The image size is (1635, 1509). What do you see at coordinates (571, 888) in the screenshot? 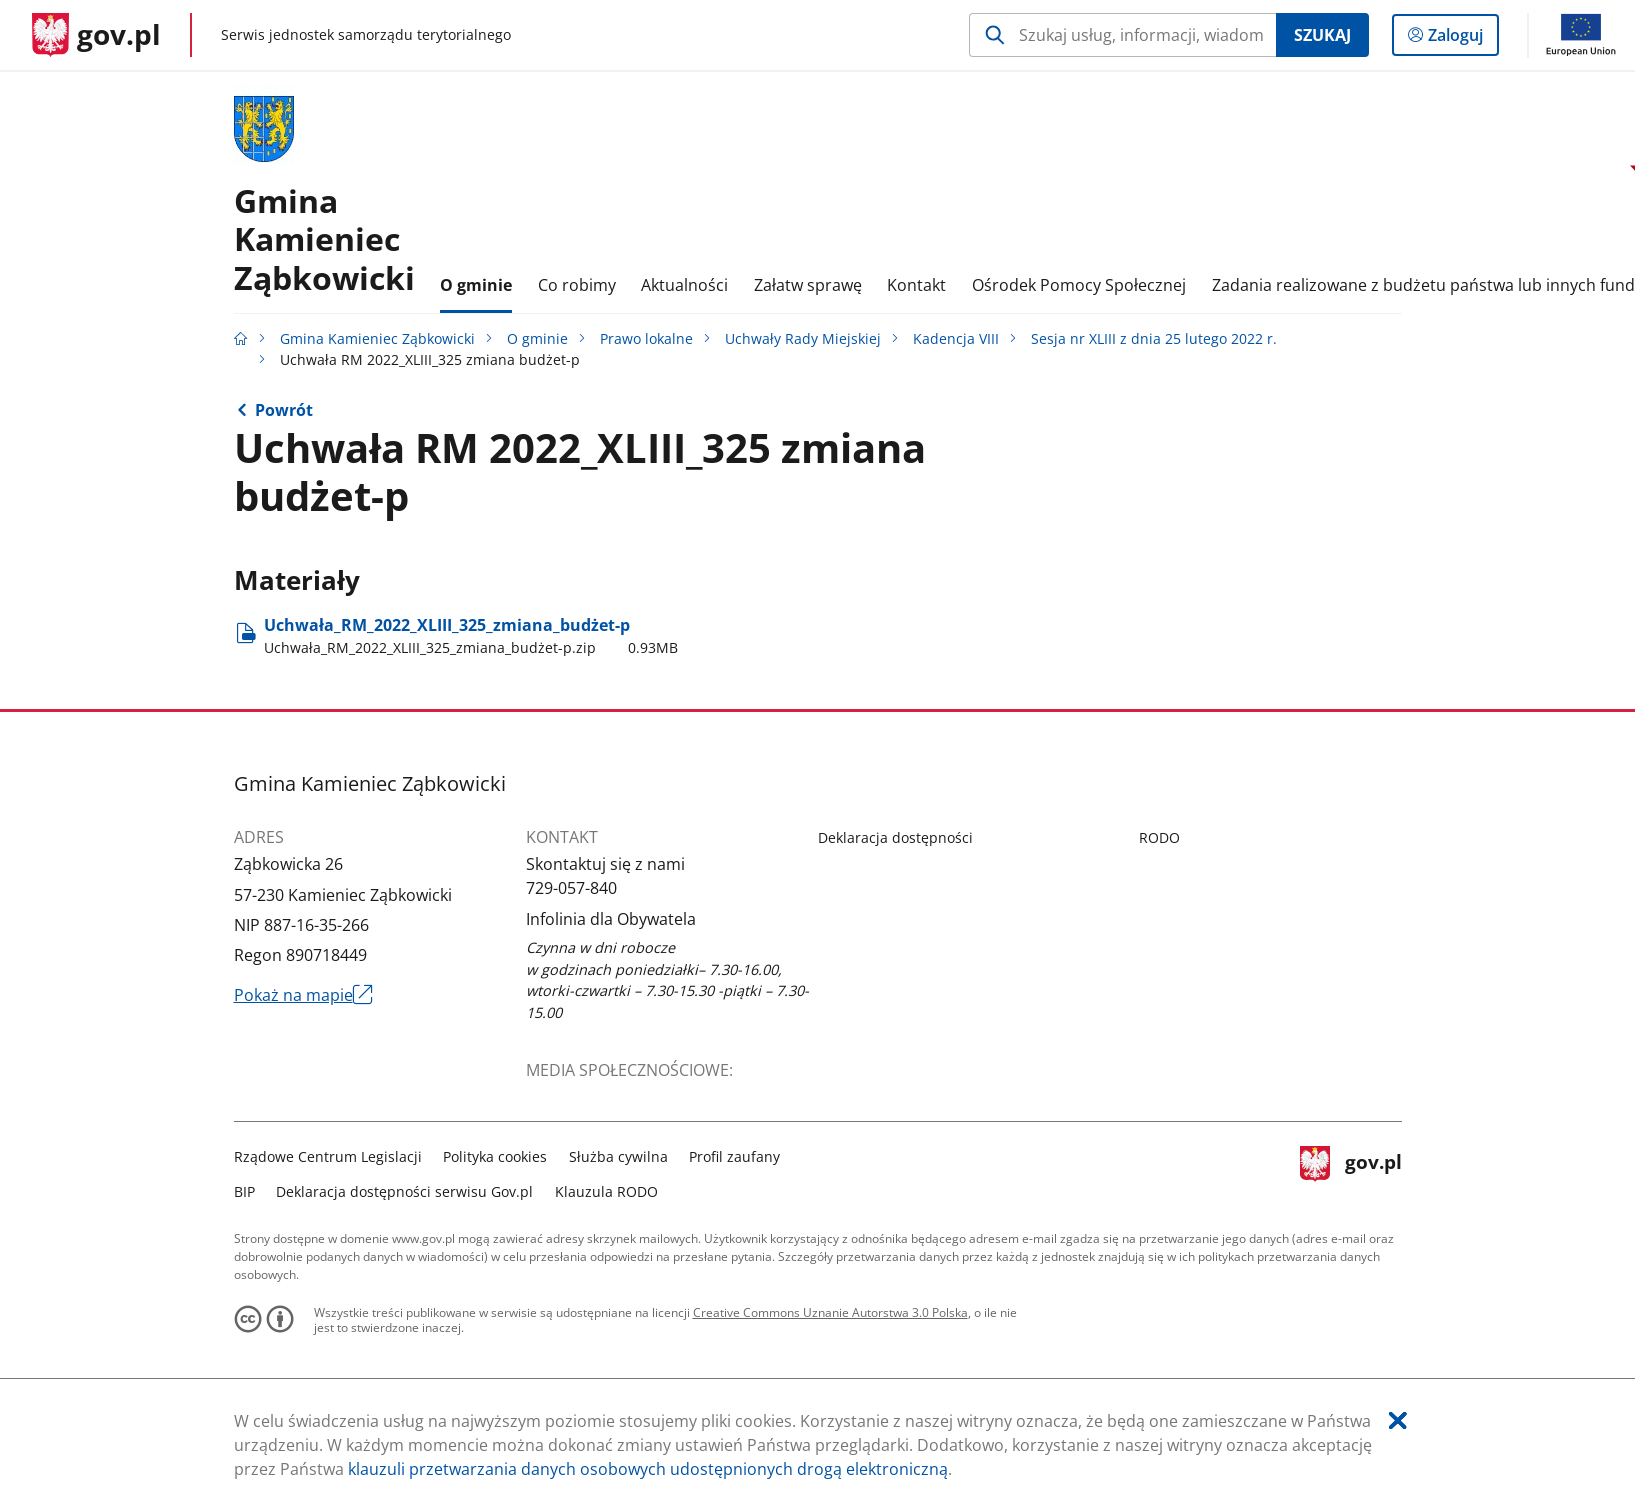
I see `729-057-840 [Infolinia. Numer telefonu: 729.0 5 7.8 4 0]` at bounding box center [571, 888].